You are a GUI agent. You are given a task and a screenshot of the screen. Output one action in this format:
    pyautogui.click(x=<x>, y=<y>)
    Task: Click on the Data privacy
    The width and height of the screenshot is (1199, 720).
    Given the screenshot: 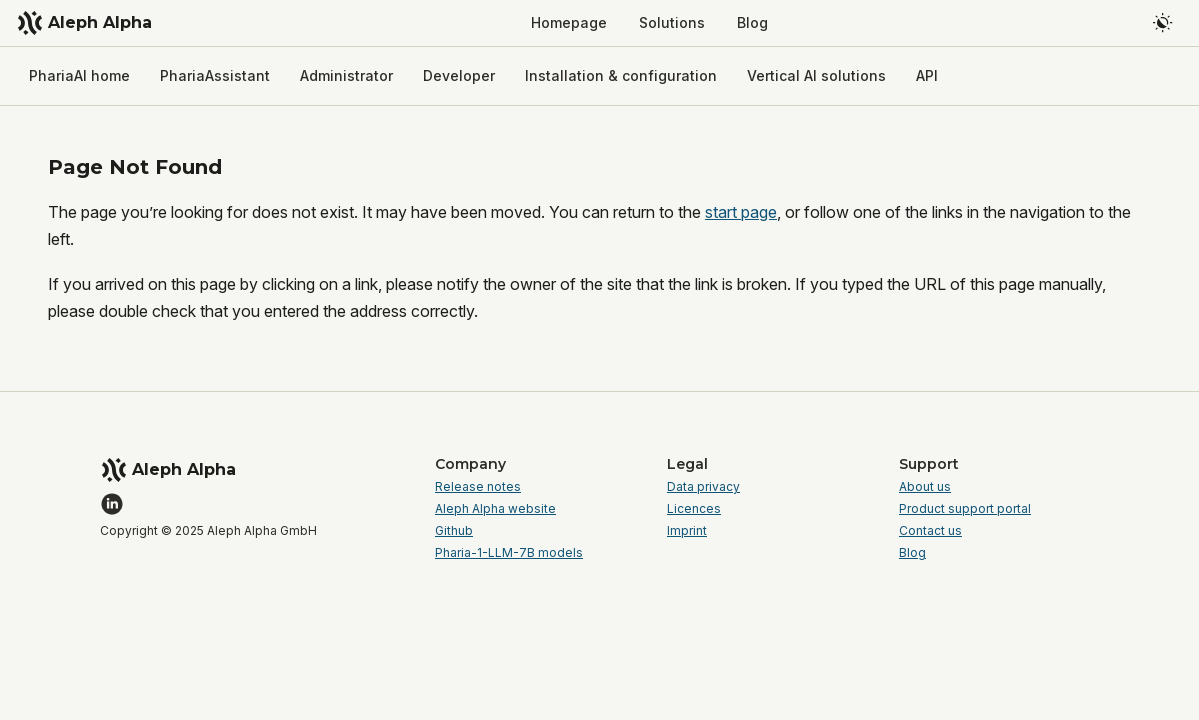 What is the action you would take?
    pyautogui.click(x=703, y=487)
    